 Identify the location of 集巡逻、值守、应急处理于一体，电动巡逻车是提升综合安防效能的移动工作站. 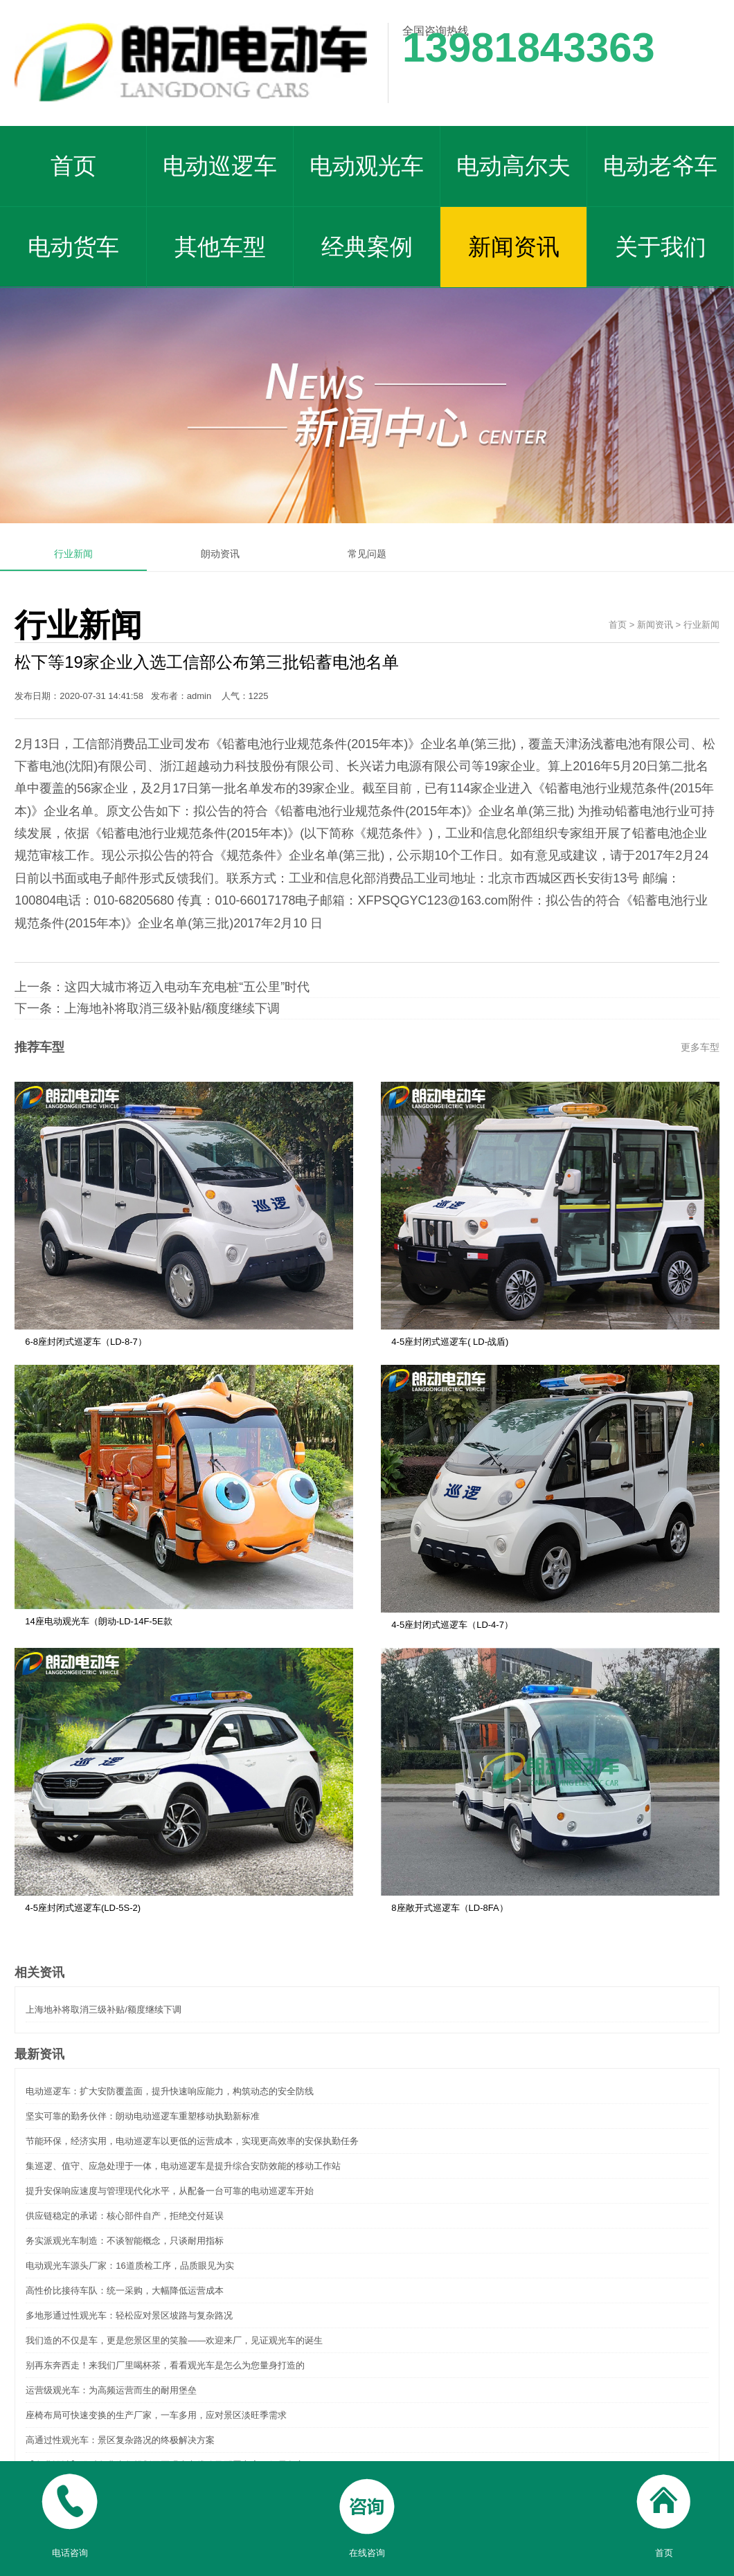
(183, 2166).